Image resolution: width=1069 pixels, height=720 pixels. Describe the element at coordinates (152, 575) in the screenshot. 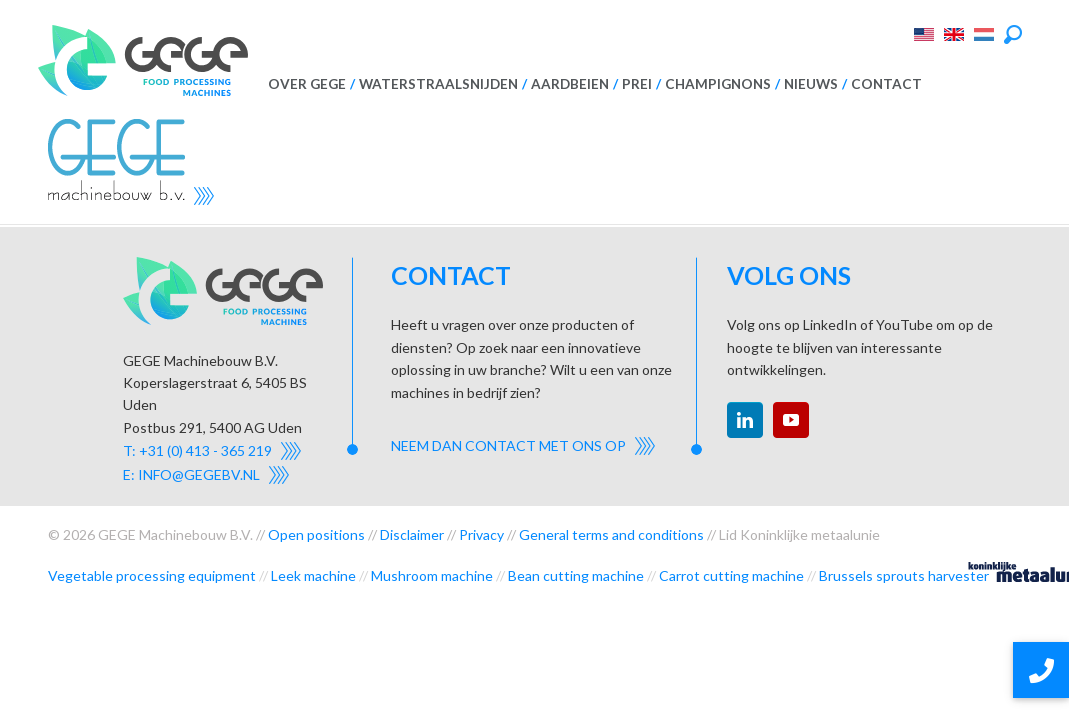

I see `Vegetable processing equipment` at that location.